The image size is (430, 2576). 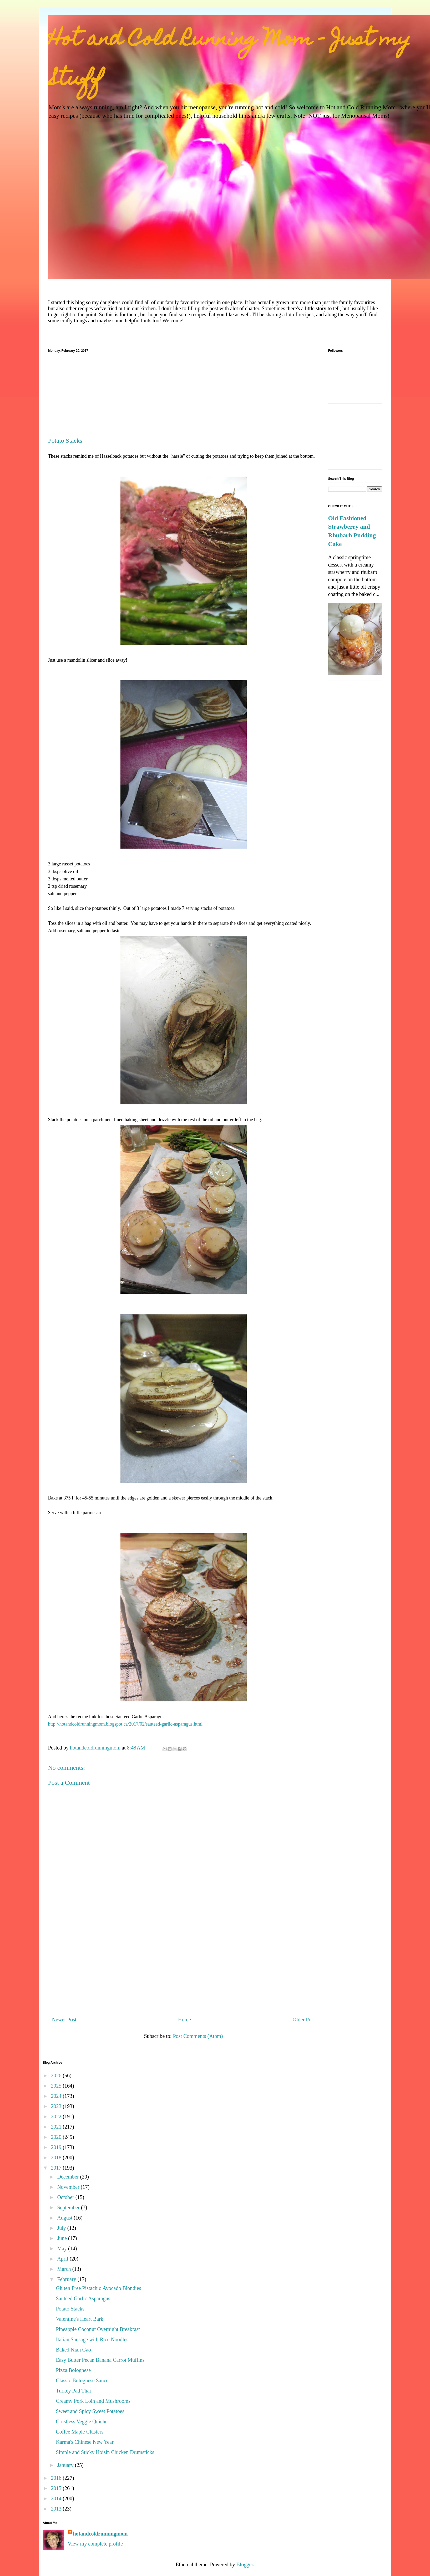 I want to click on June, so click(x=62, y=2238).